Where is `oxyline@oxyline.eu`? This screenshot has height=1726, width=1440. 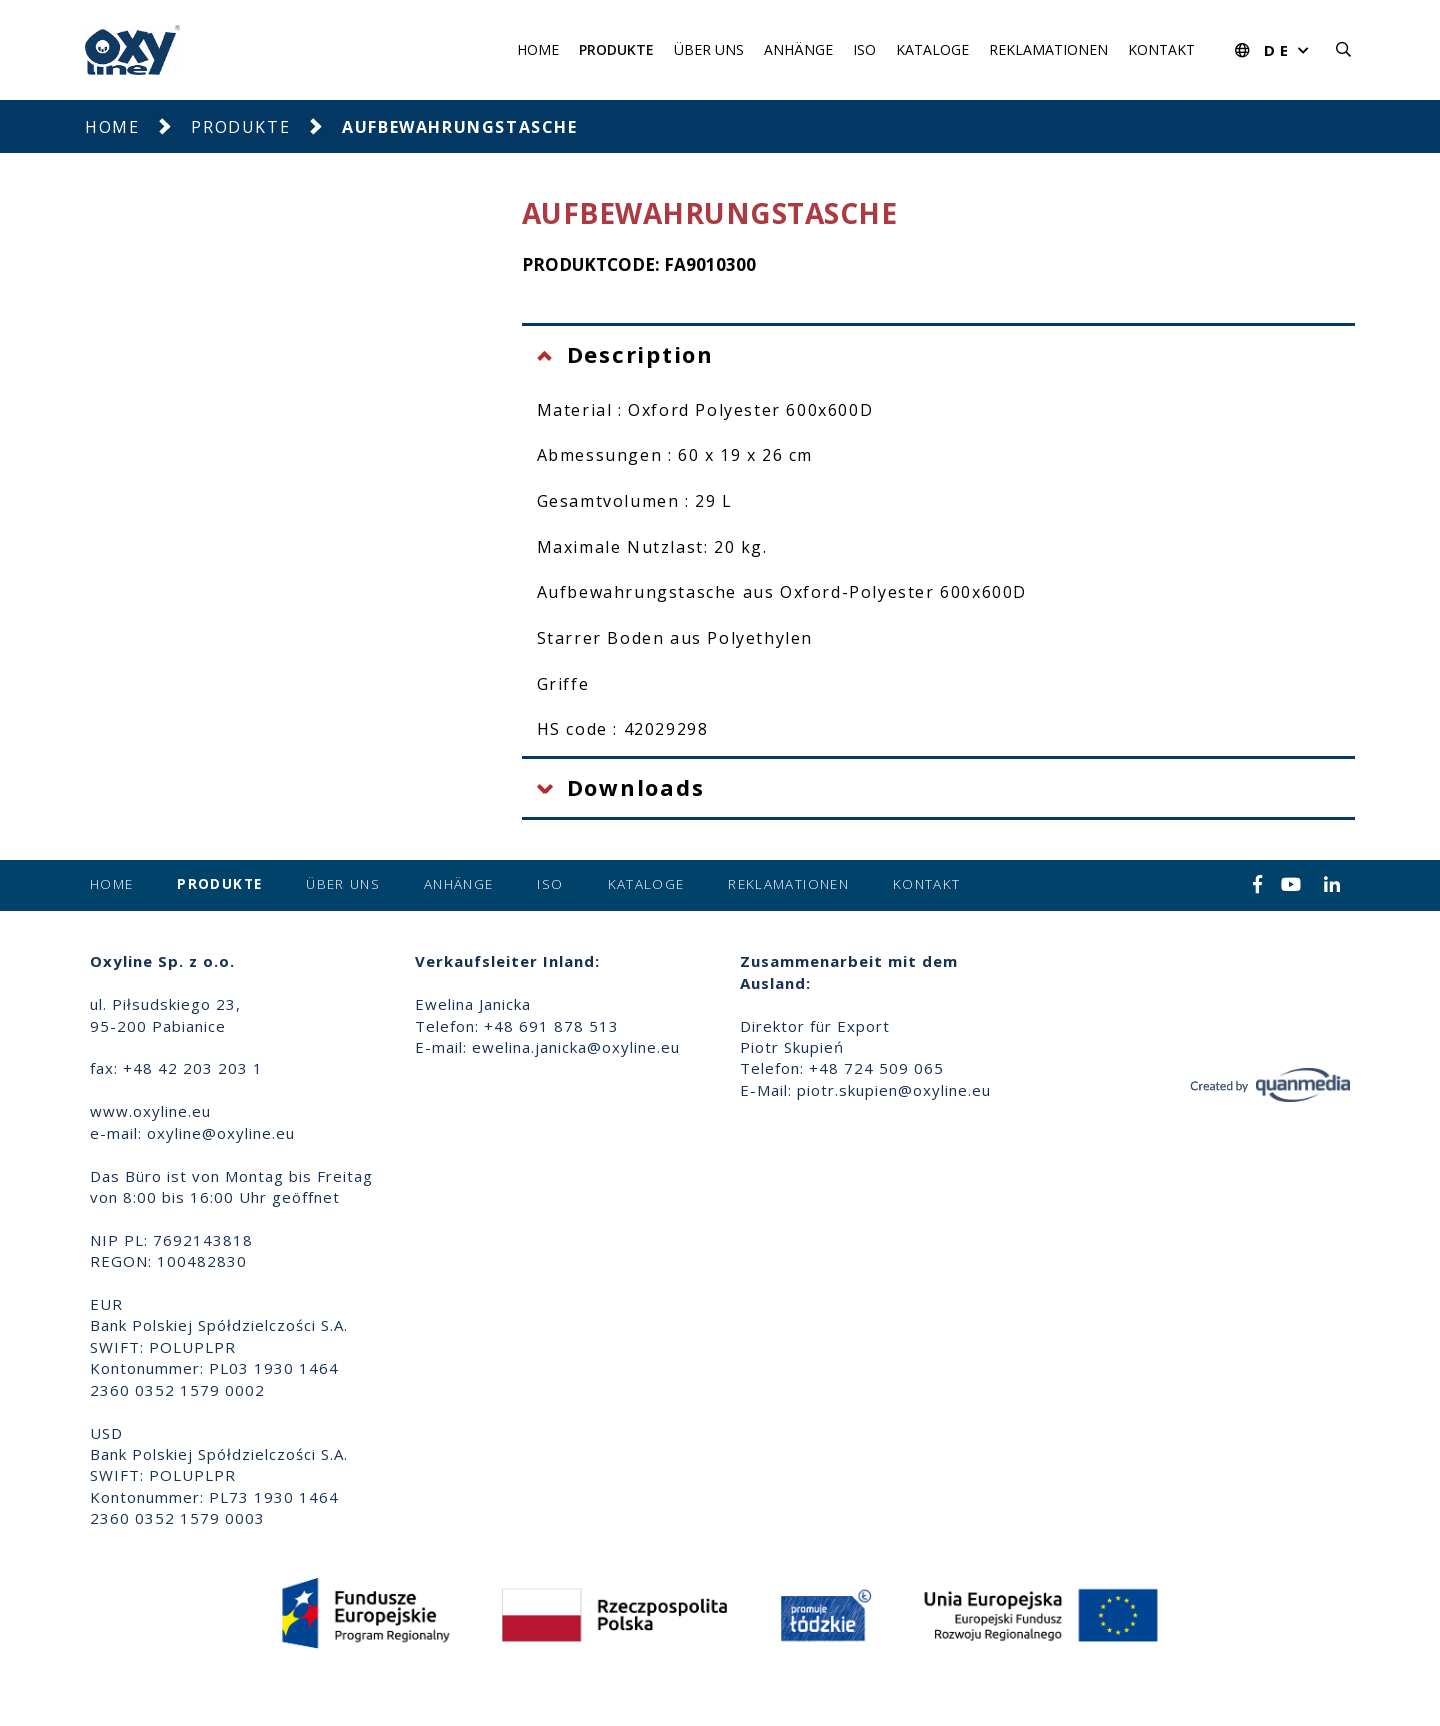 oxyline@oxyline.eu is located at coordinates (221, 1133).